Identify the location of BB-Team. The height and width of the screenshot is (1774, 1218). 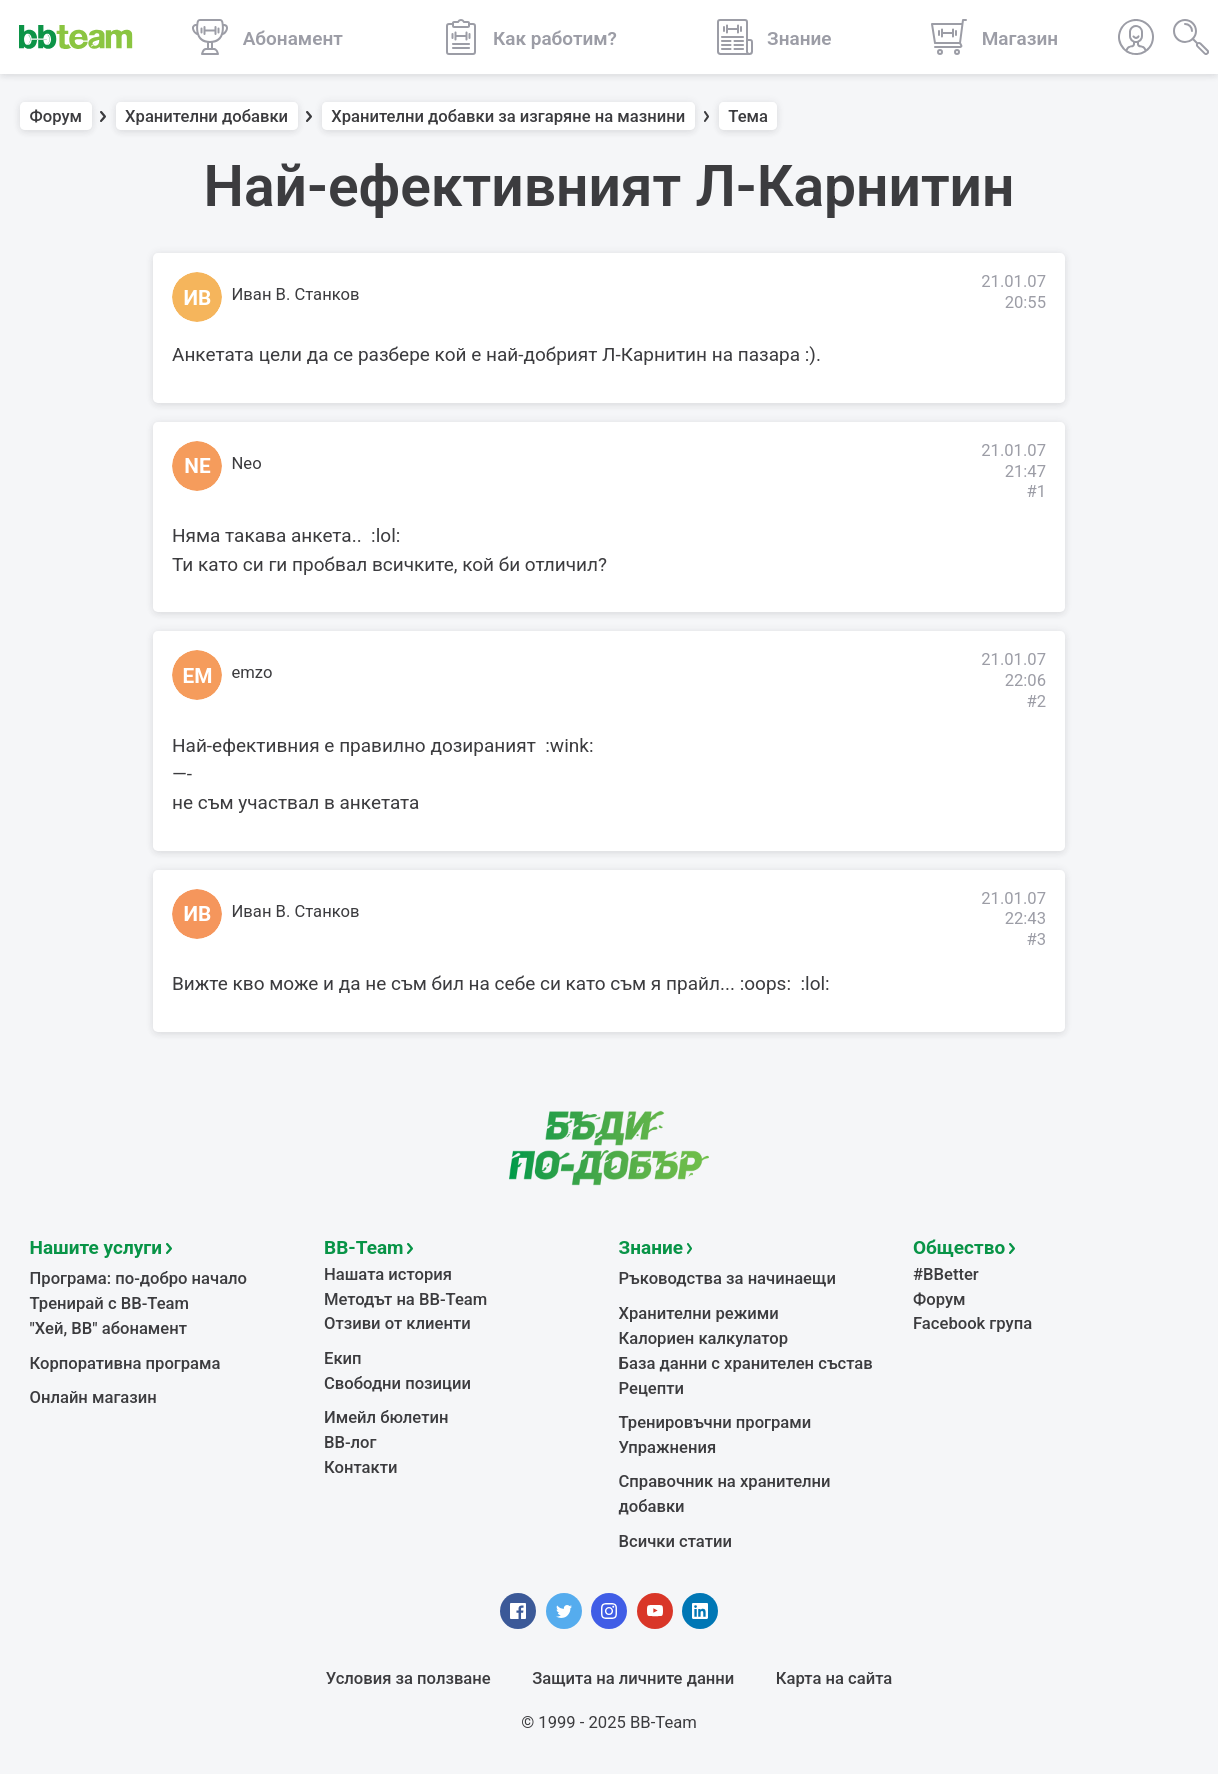
(364, 1247).